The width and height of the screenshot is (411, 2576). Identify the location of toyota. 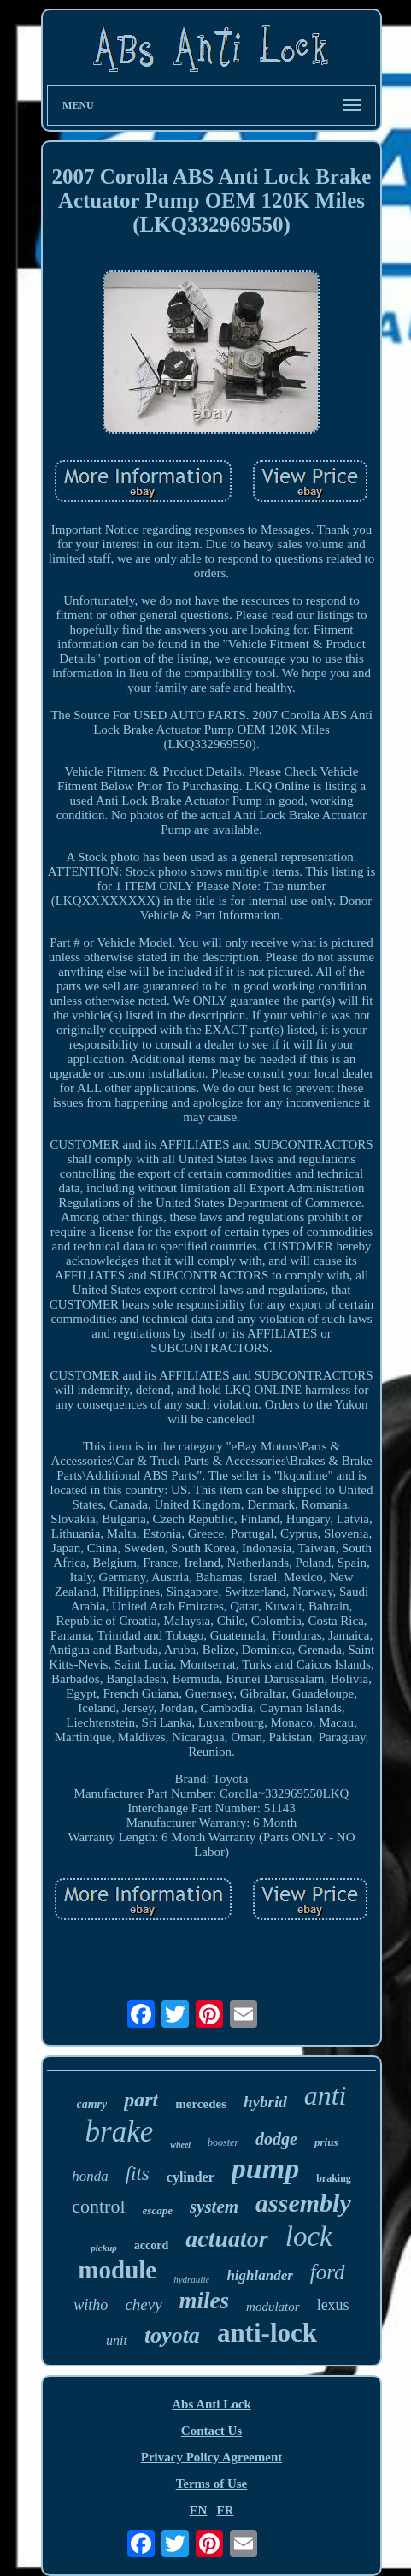
(172, 2335).